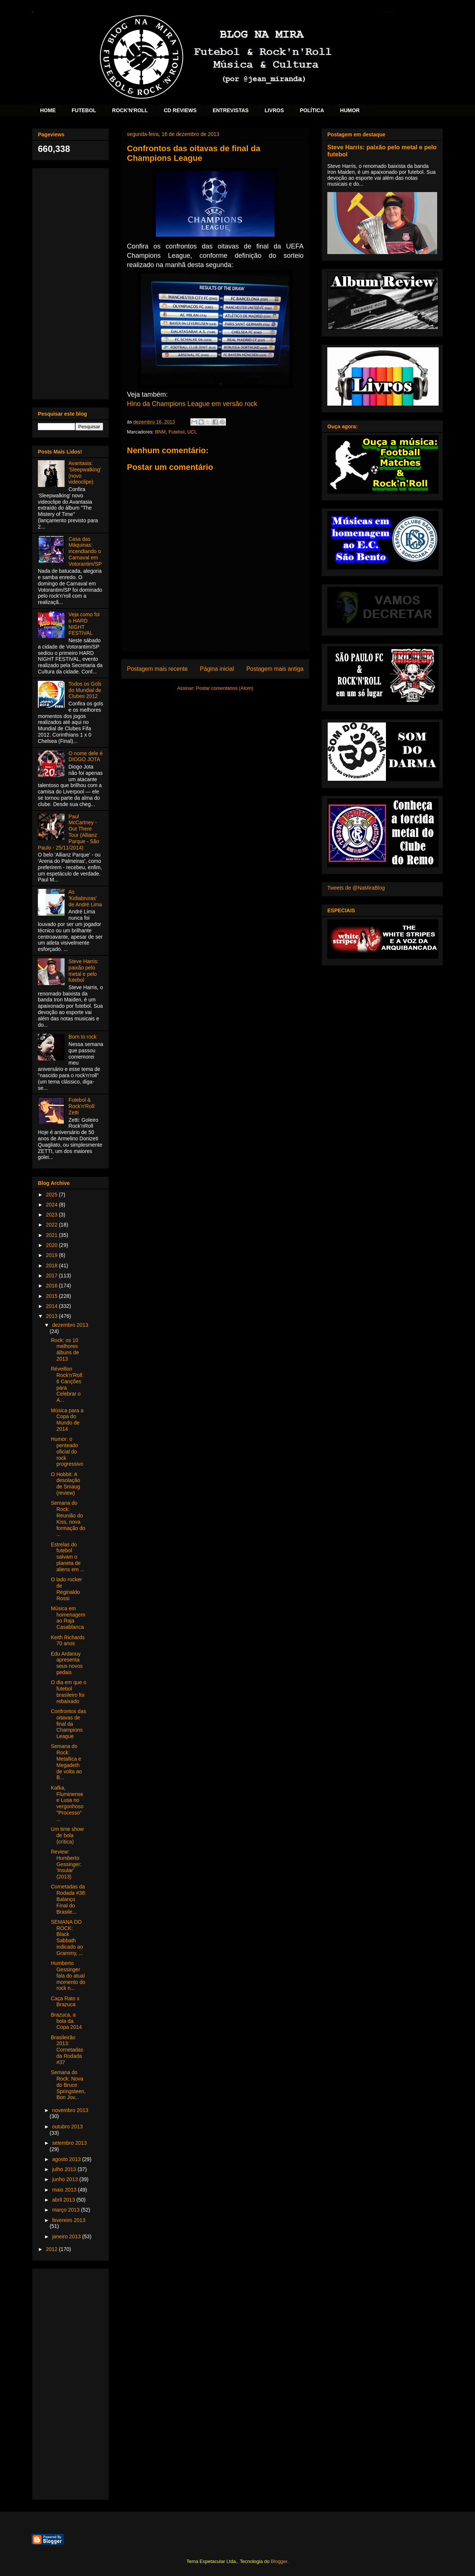 The image size is (475, 2576). What do you see at coordinates (68, 832) in the screenshot?
I see `Paul McCartney - Out There Tour (Allianz Parque - São Paulo - 25/11/2014)` at bounding box center [68, 832].